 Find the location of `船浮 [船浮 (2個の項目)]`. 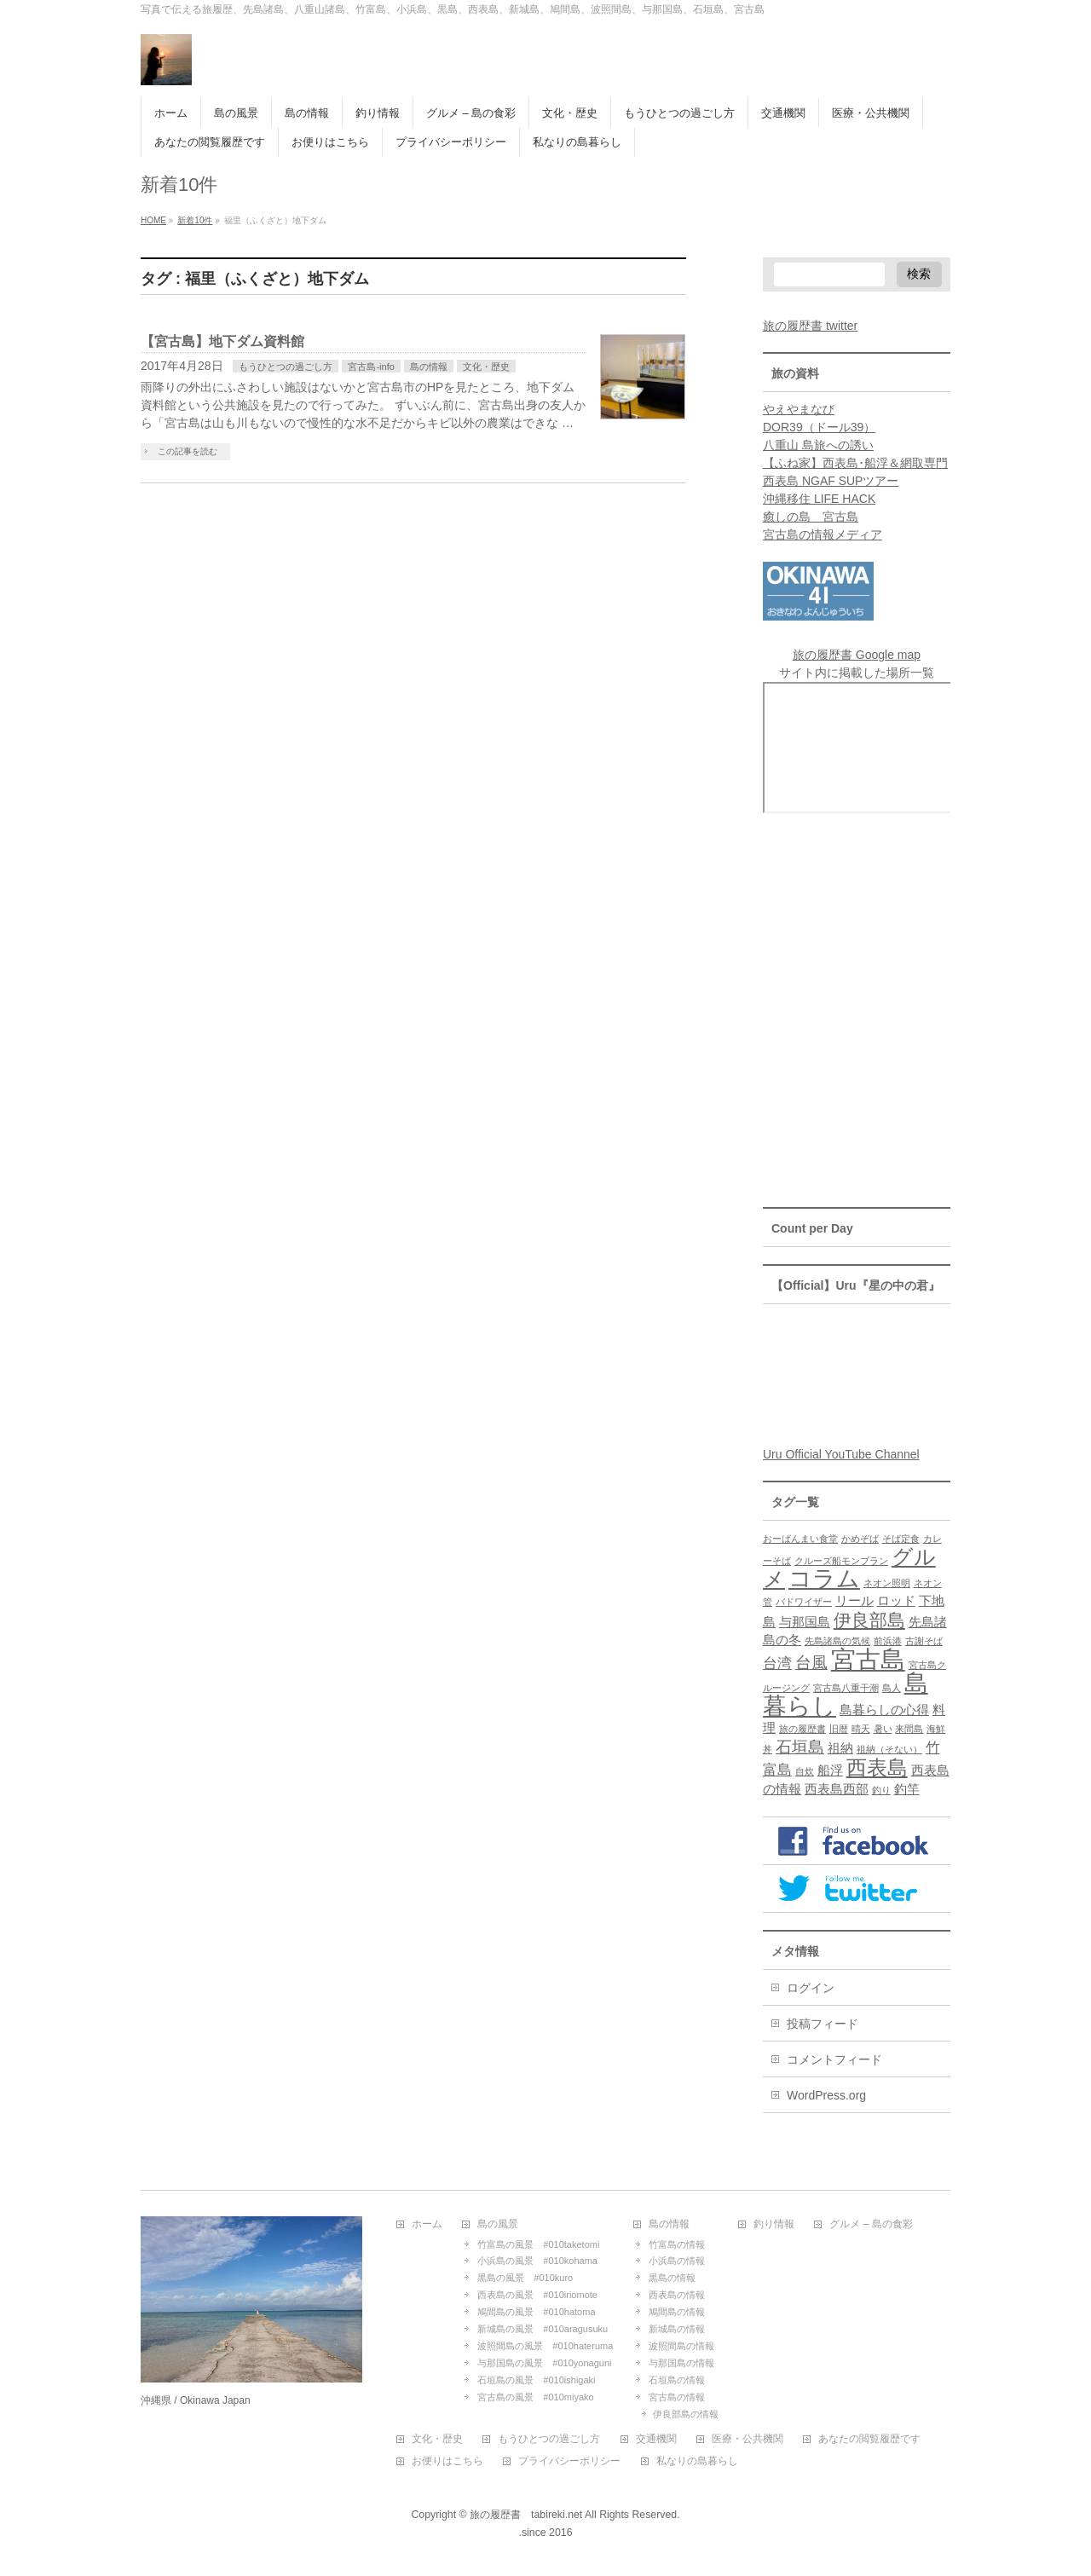

船浮 [船浮 (2個の項目)] is located at coordinates (830, 1770).